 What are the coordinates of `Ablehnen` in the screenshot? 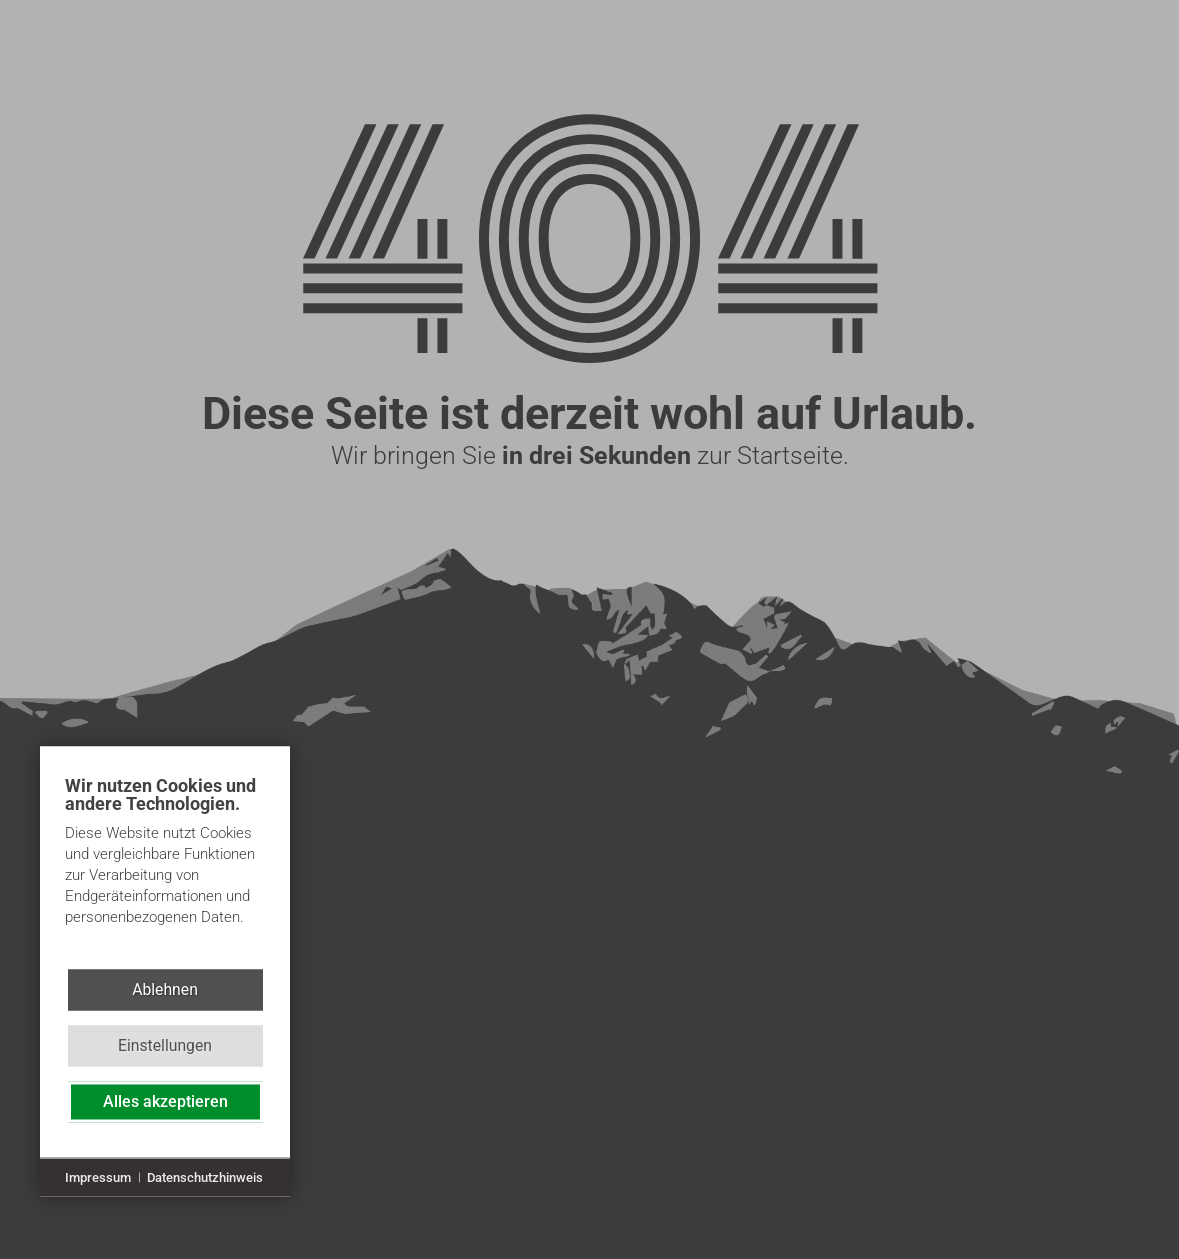 It's located at (165, 989).